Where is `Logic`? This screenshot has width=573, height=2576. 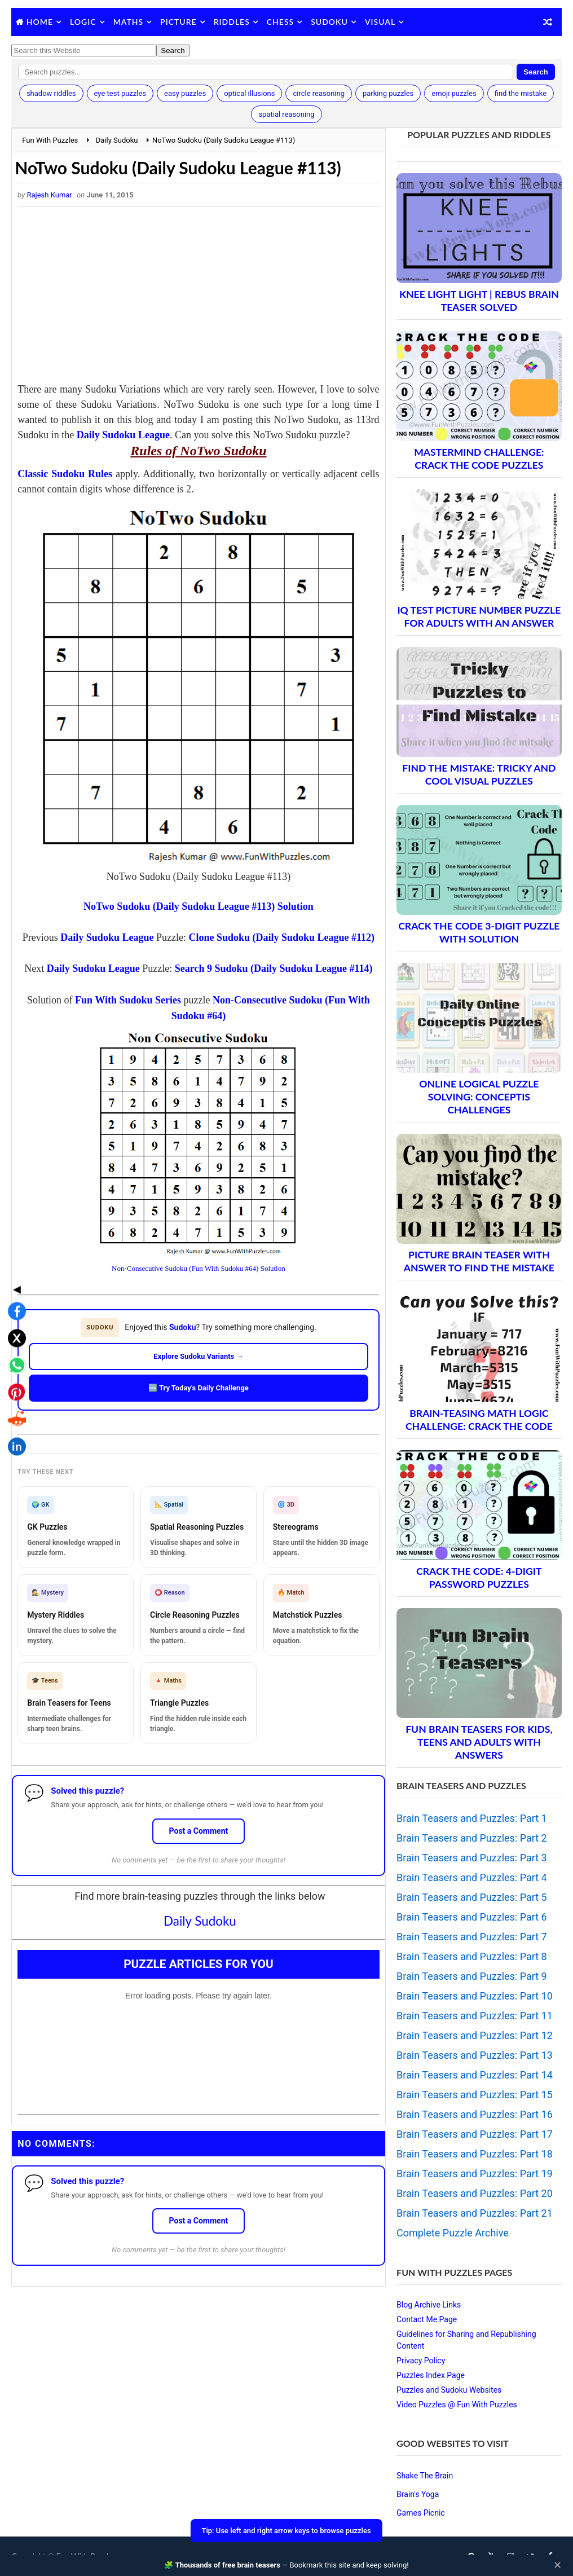 Logic is located at coordinates (83, 22).